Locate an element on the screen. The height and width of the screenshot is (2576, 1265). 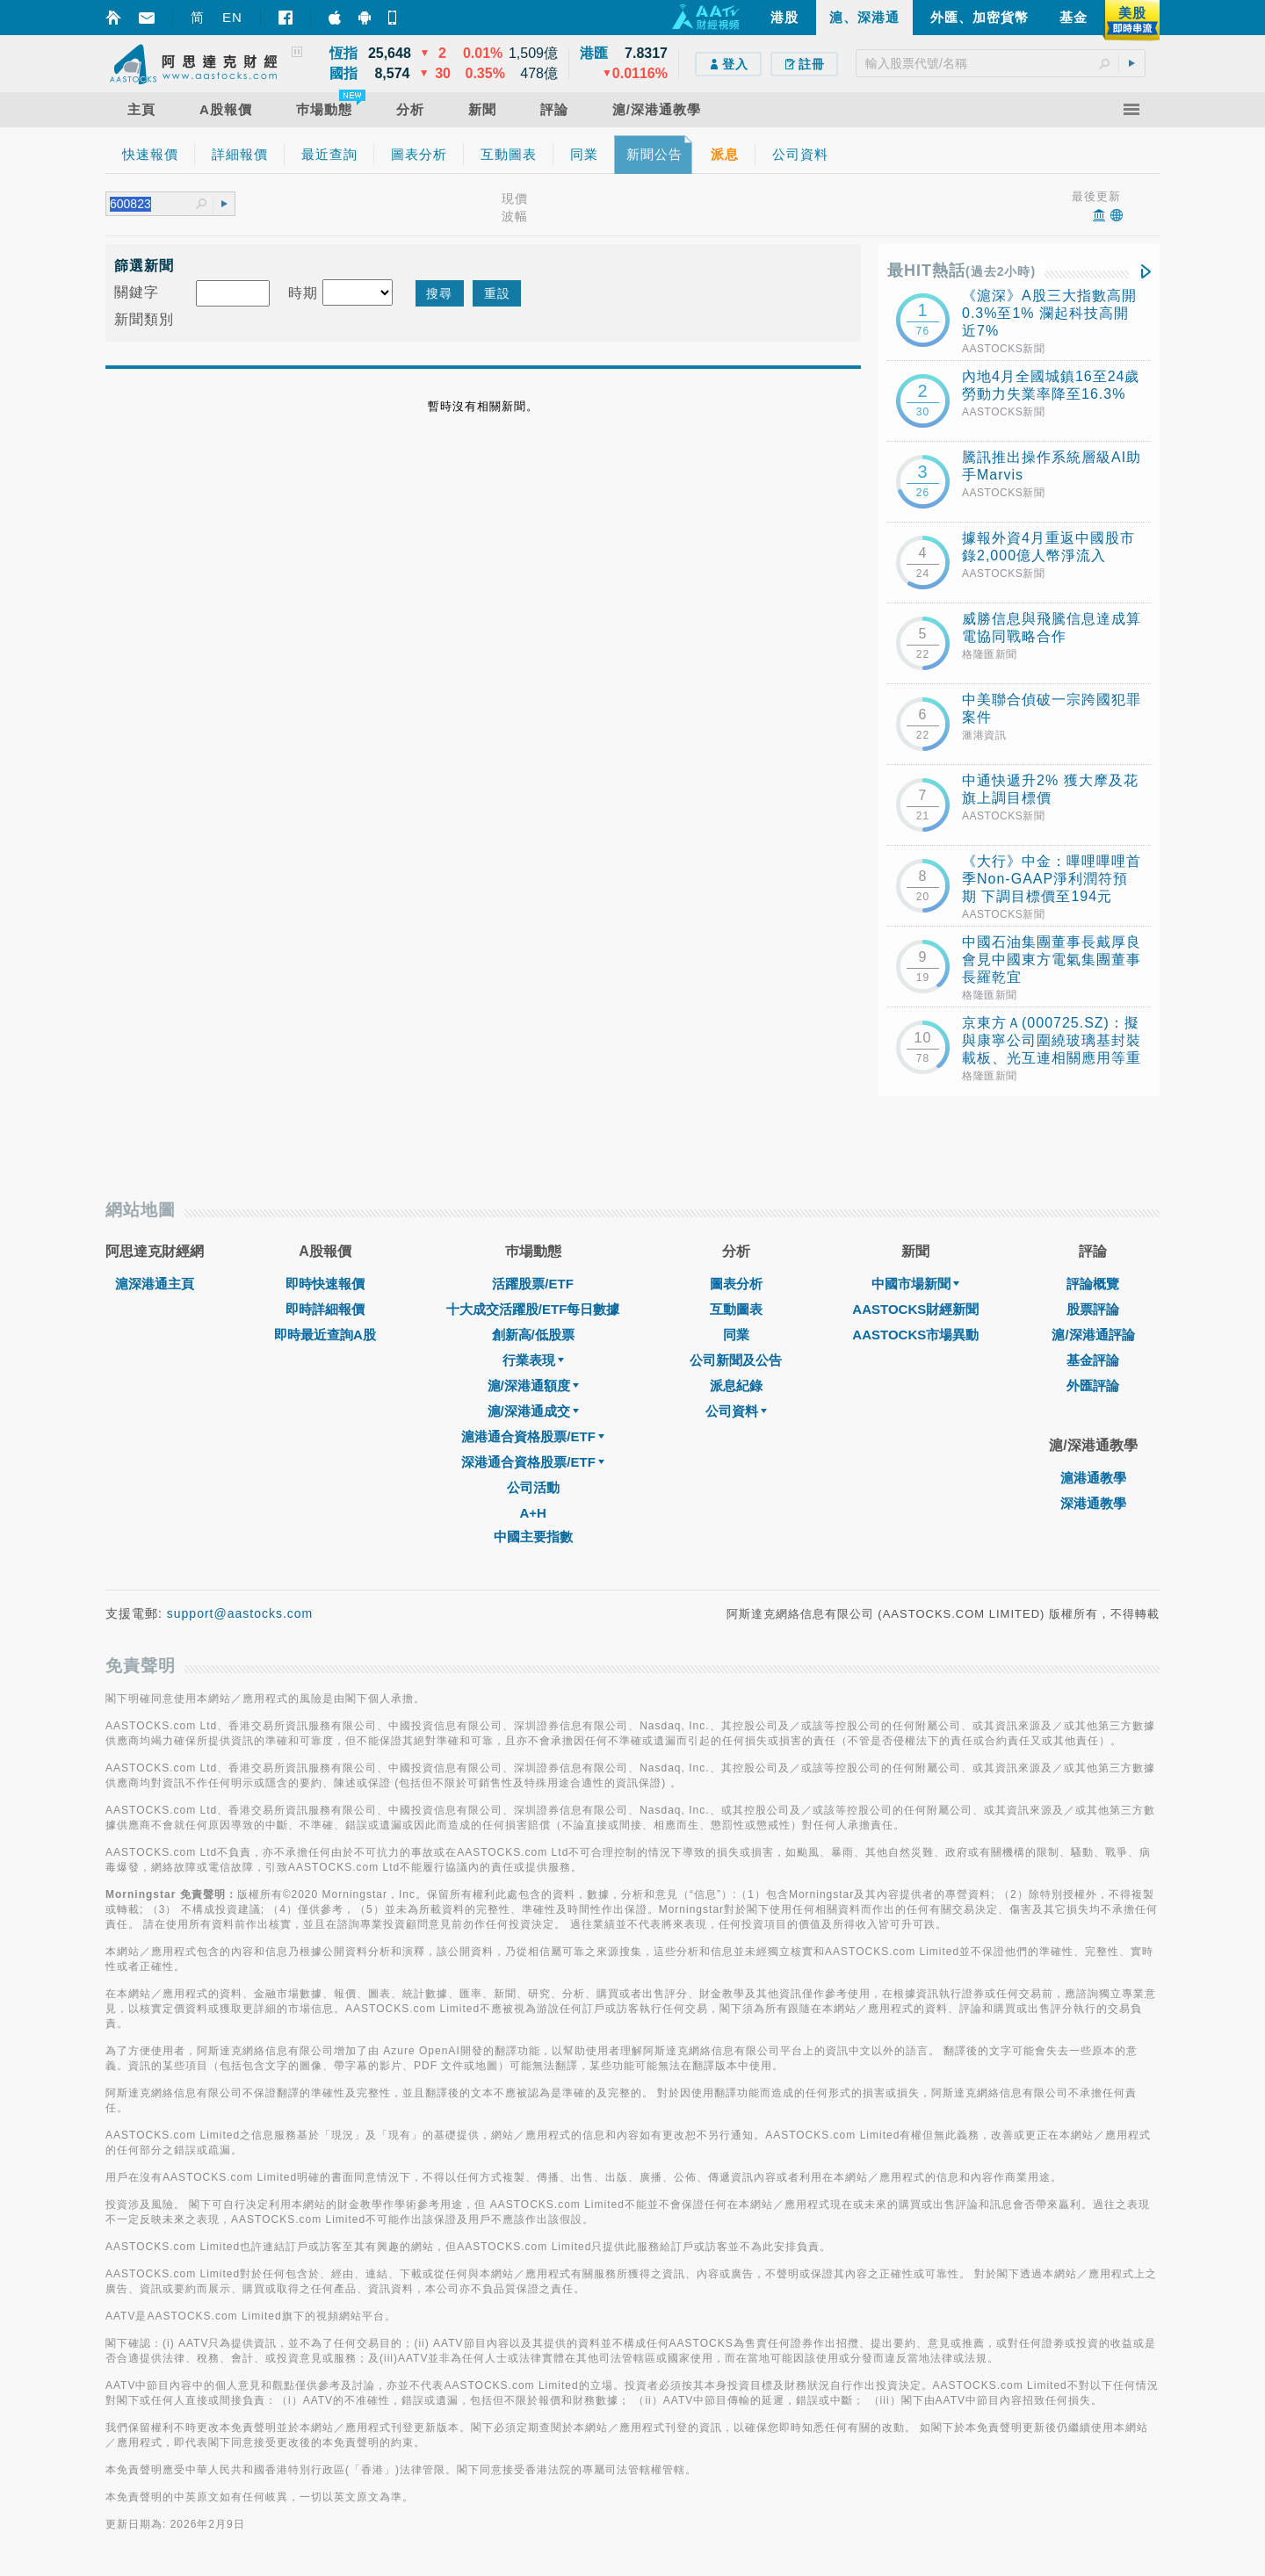
外匯評論 is located at coordinates (1092, 1385).